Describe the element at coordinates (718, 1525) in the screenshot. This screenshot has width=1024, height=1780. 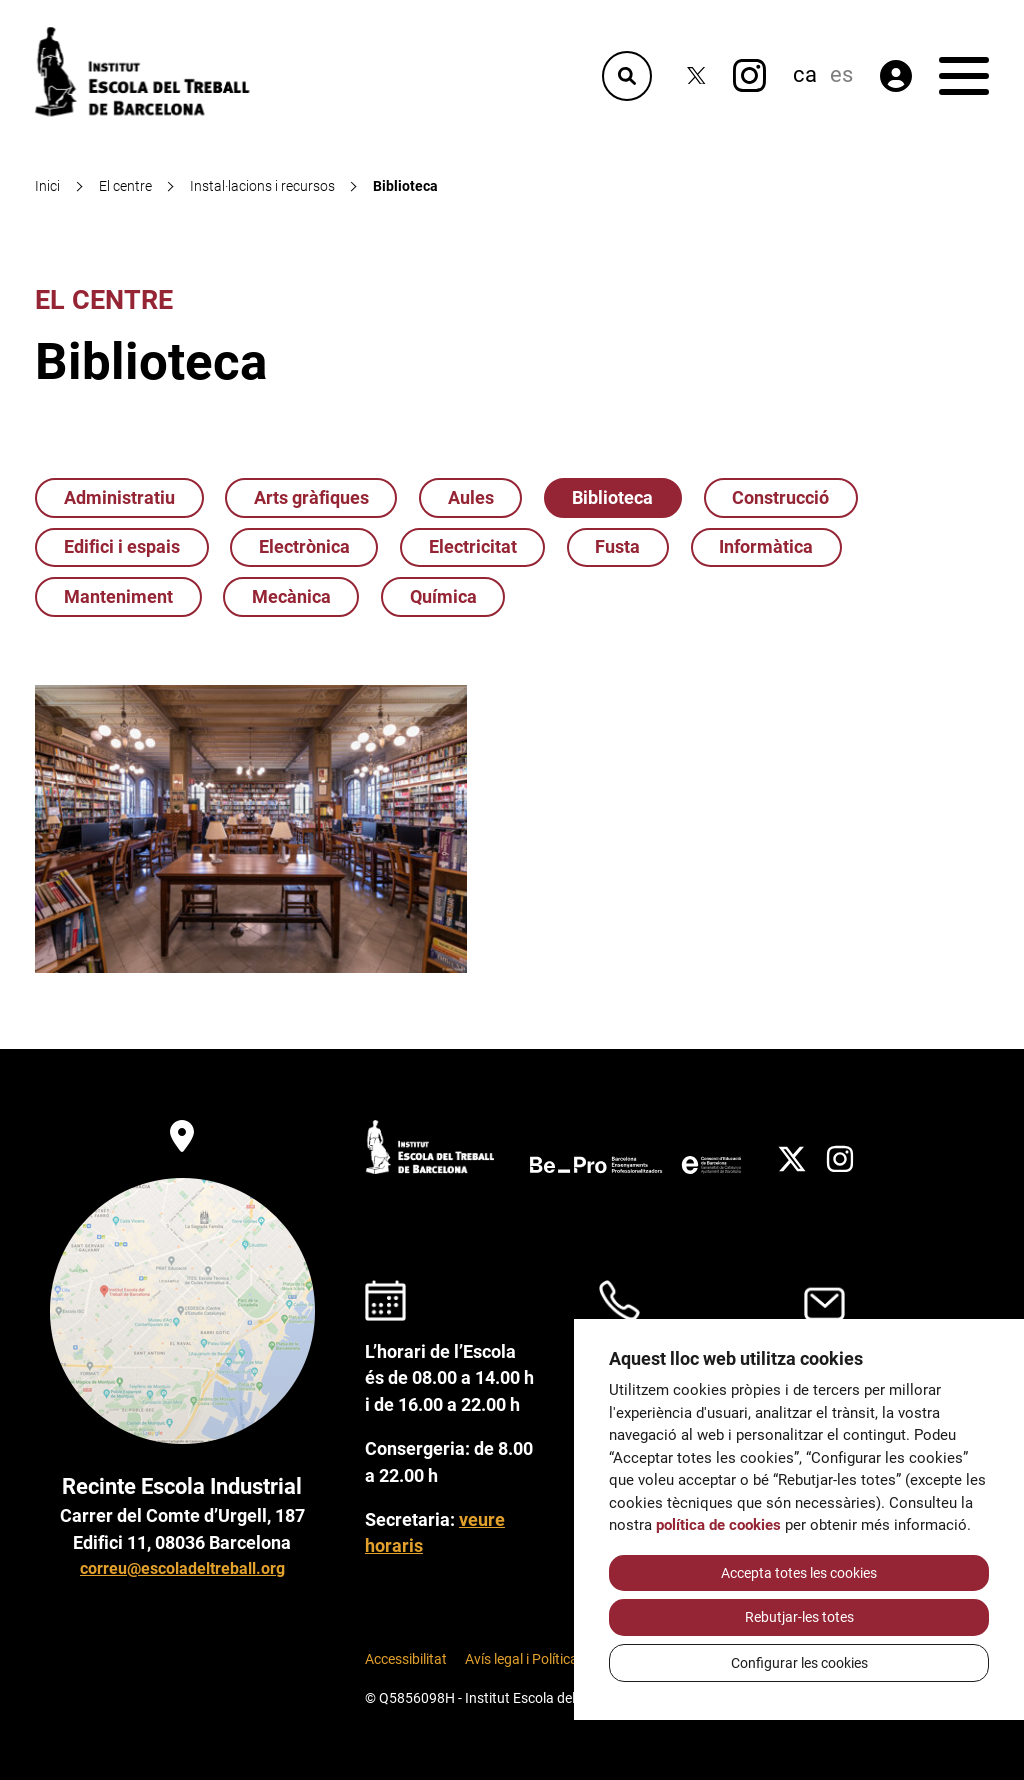
I see `política de cookies` at that location.